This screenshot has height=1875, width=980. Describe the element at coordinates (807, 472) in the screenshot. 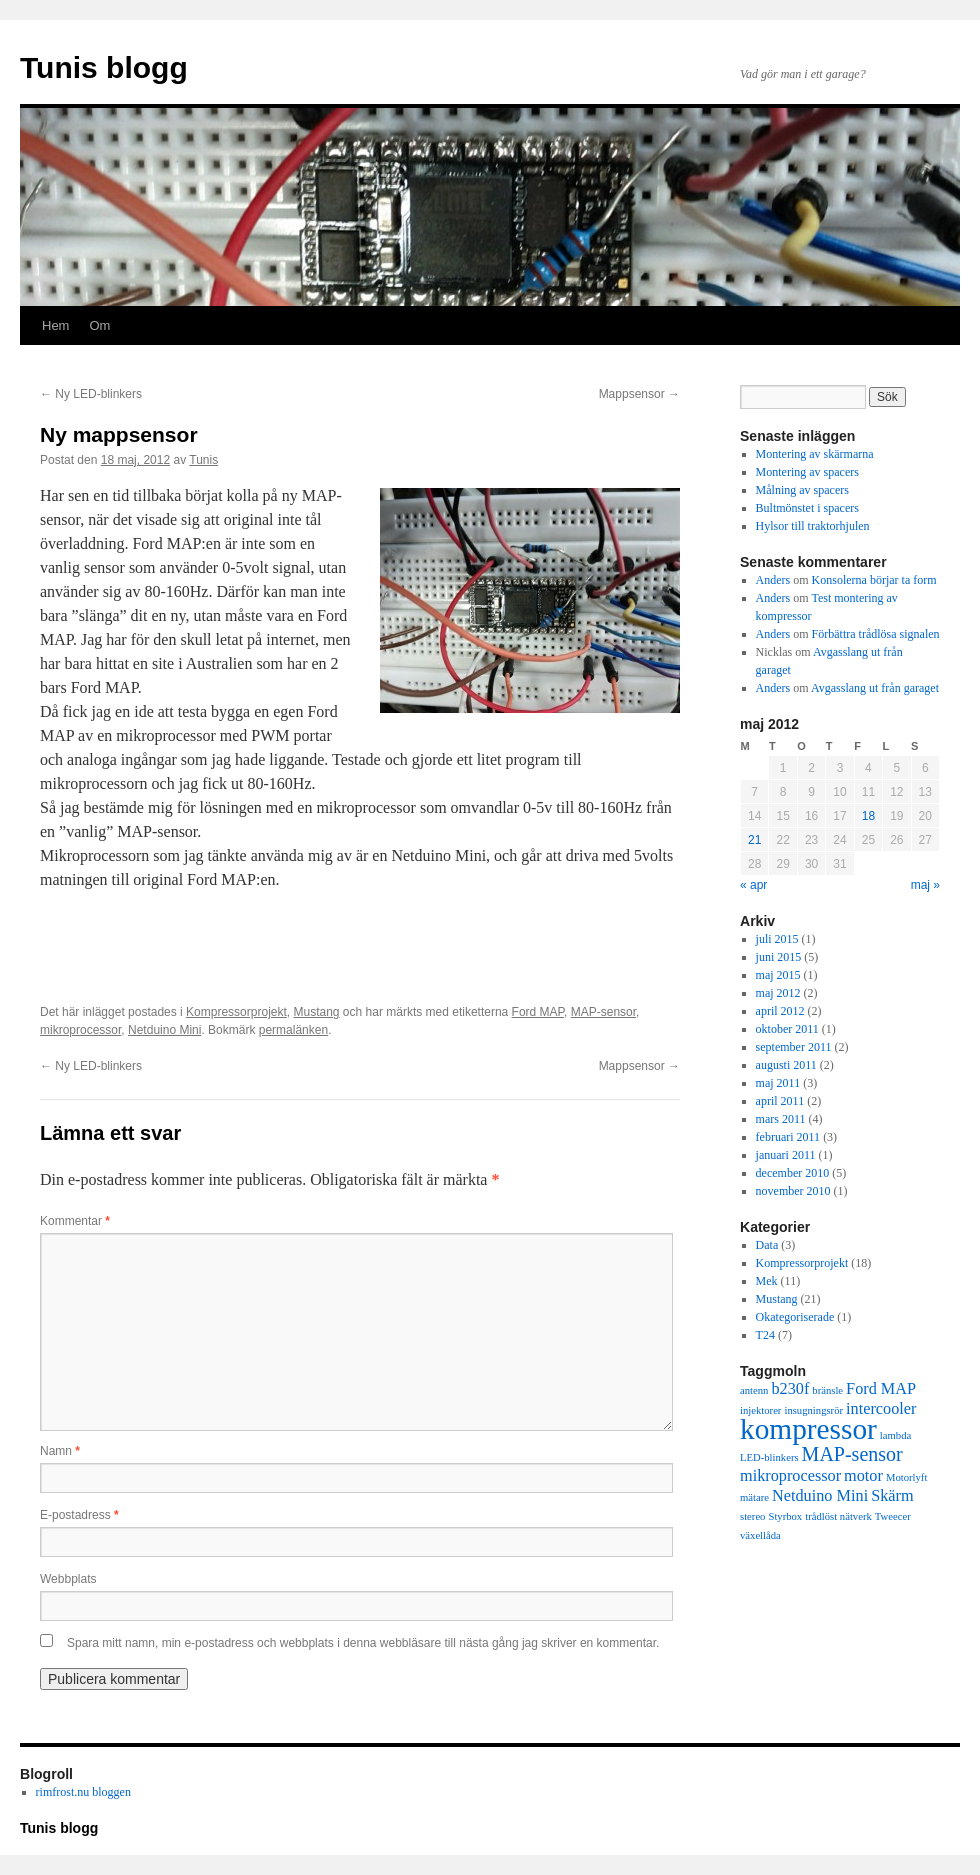

I see `Montering av spacers` at that location.